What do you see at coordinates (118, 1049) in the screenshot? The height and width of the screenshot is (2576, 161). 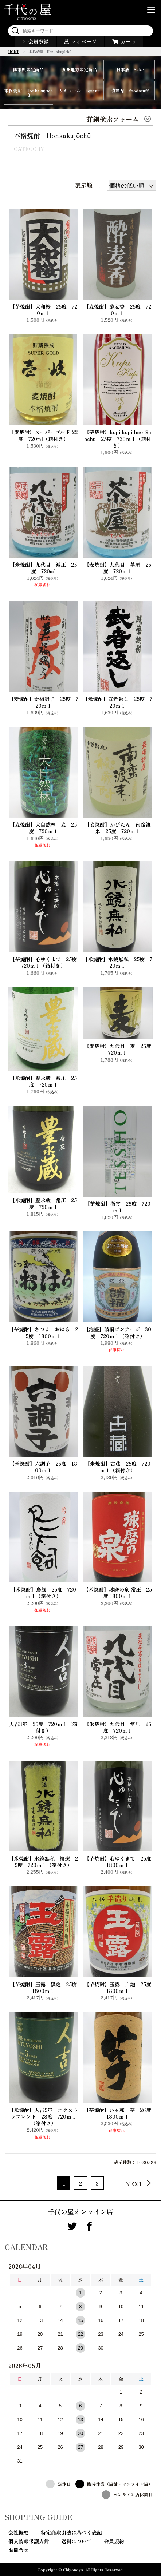 I see `【麦焼酎】九代目 麦 25度 720ｍｌ` at bounding box center [118, 1049].